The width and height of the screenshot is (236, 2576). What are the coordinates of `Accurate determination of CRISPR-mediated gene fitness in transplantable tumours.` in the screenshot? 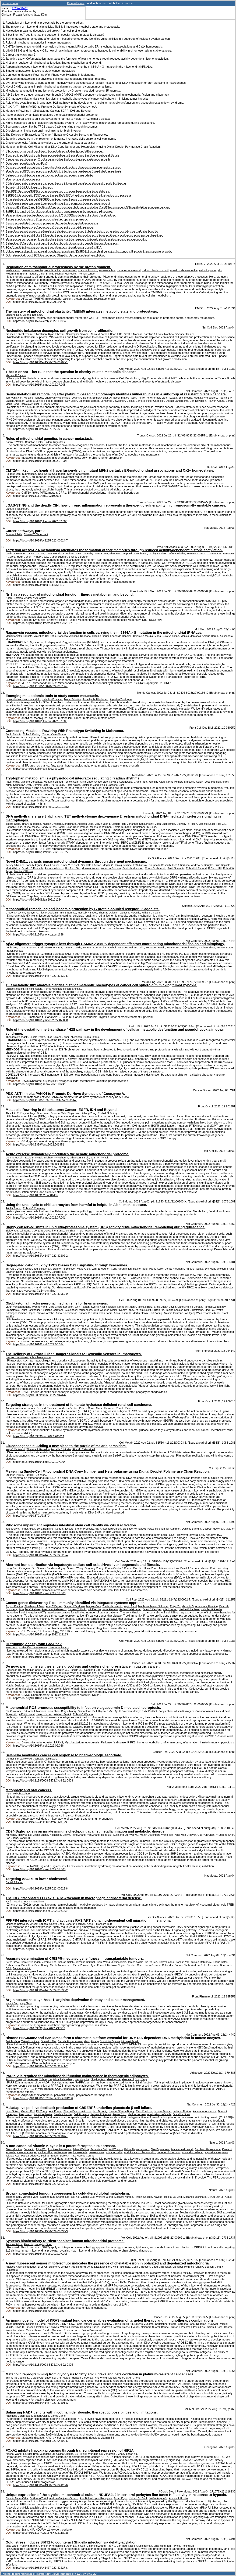 It's located at (58, 199).